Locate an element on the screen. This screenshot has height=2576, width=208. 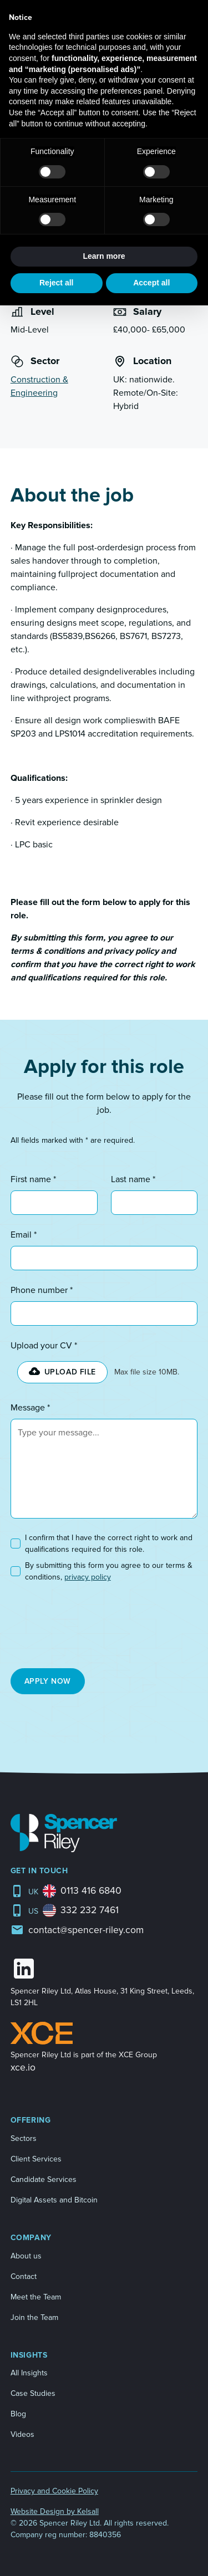
privacy policy is located at coordinates (87, 1577).